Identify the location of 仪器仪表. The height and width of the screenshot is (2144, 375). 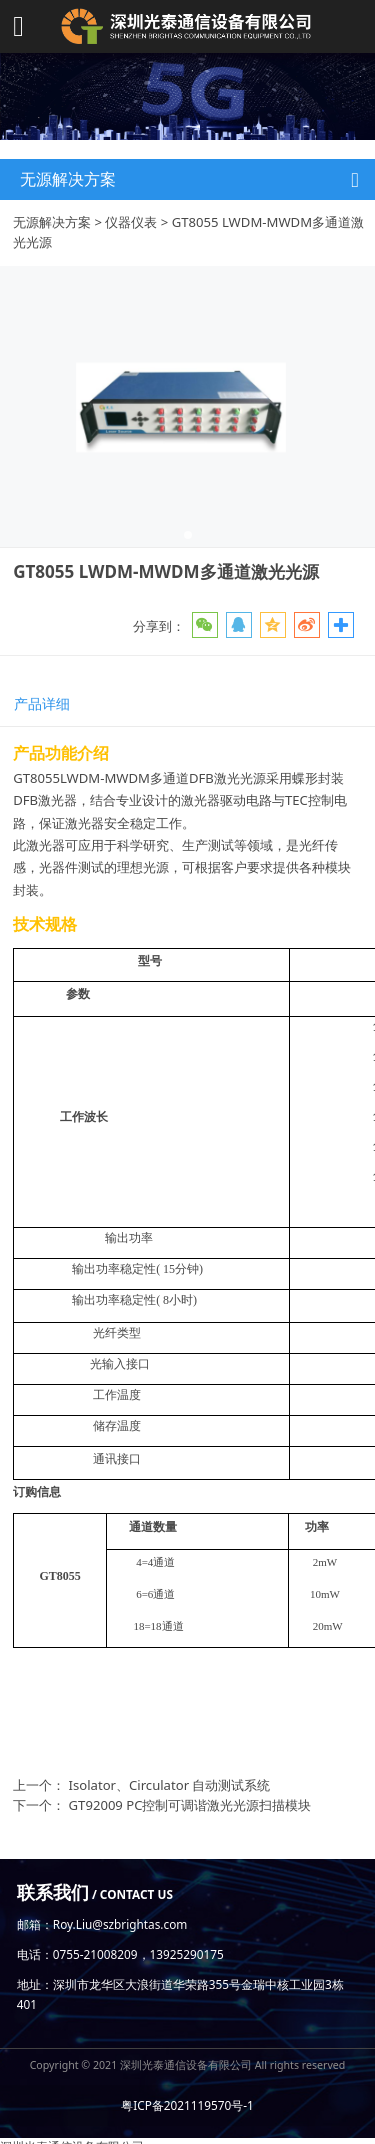
(131, 222).